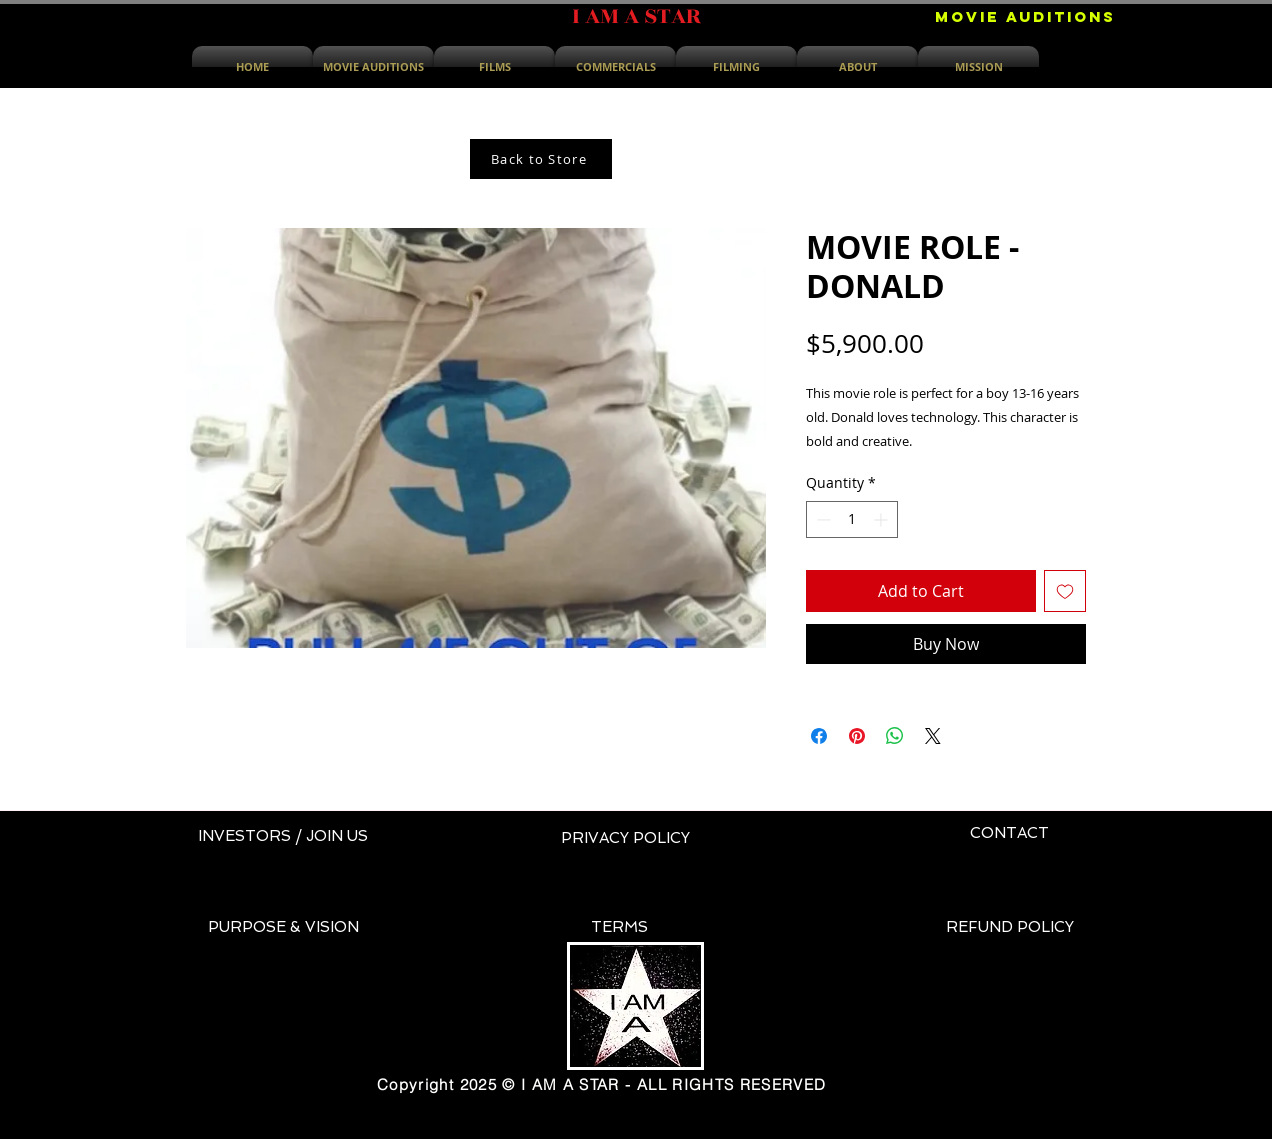 The width and height of the screenshot is (1272, 1139). I want to click on [MOVIE AUDITIONS], so click(1025, 17).